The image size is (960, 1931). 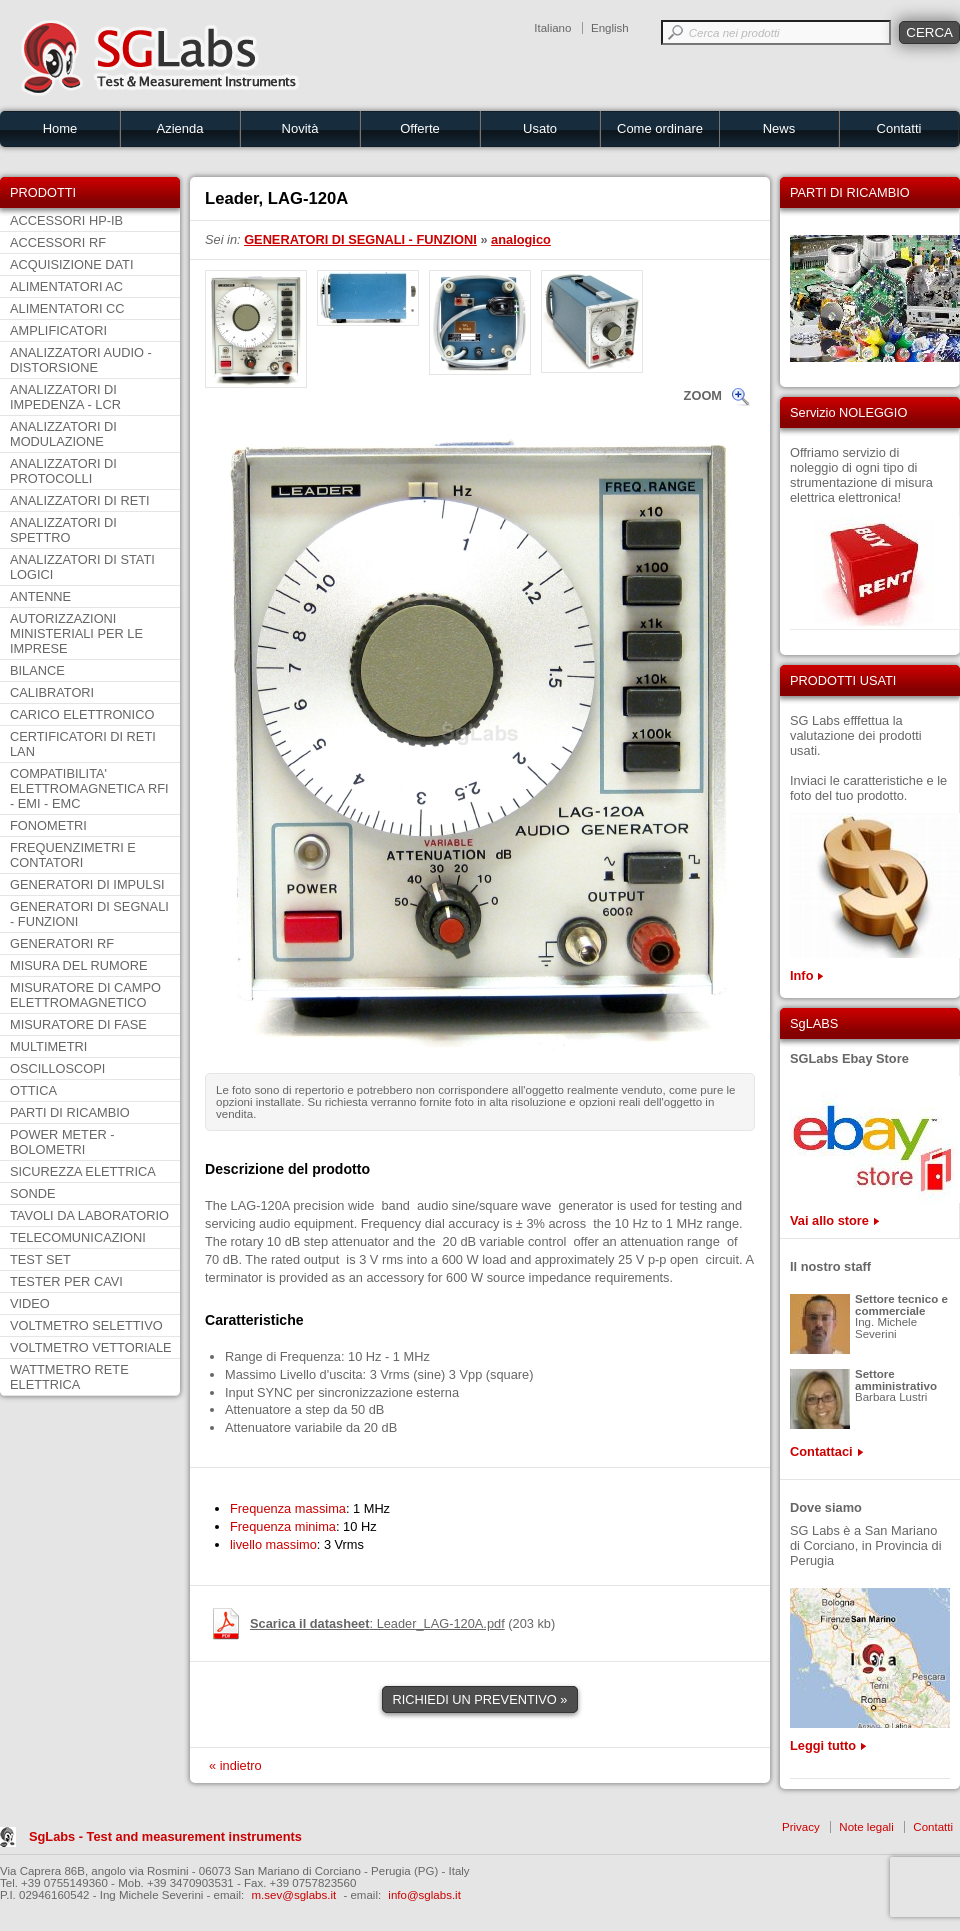 What do you see at coordinates (180, 128) in the screenshot?
I see `Azienda` at bounding box center [180, 128].